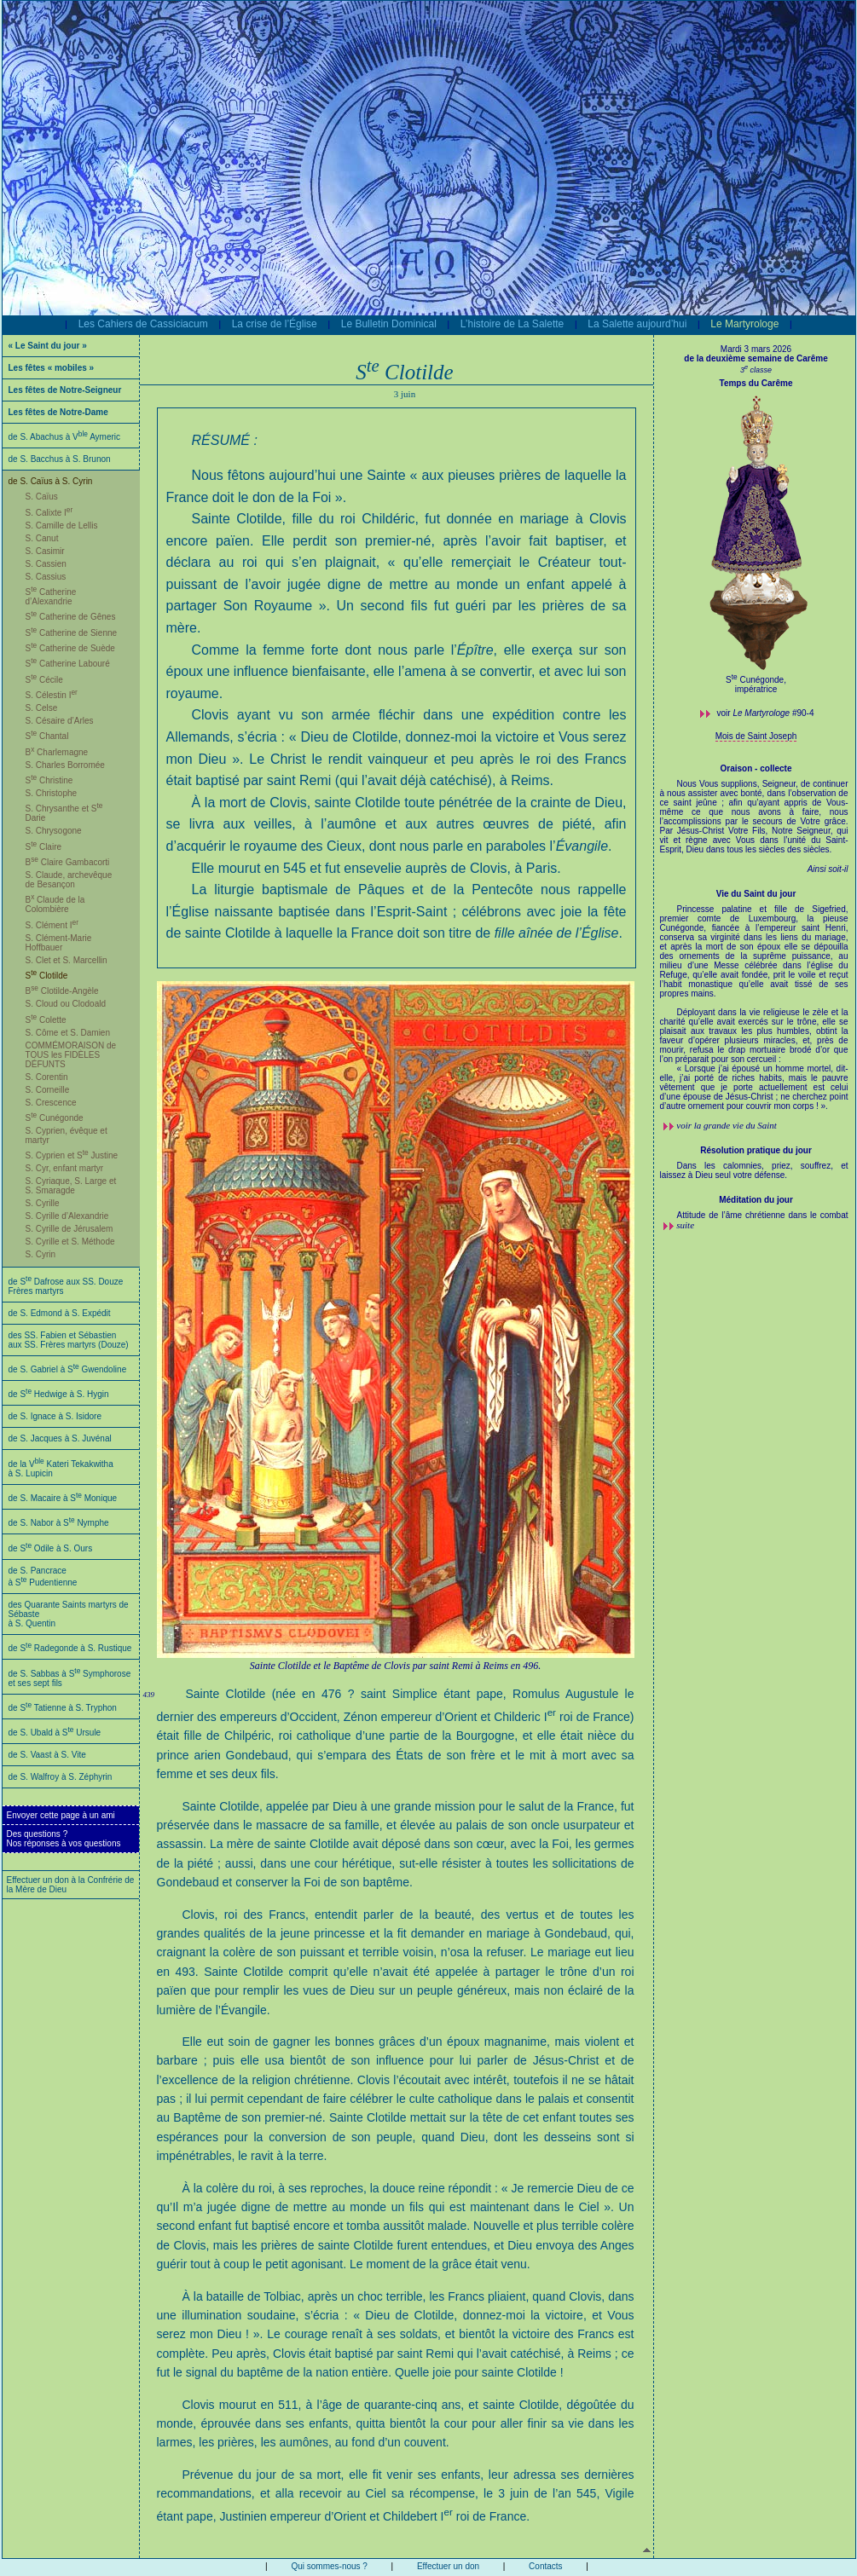  What do you see at coordinates (55, 904) in the screenshot?
I see `B Claude de la Colombière` at bounding box center [55, 904].